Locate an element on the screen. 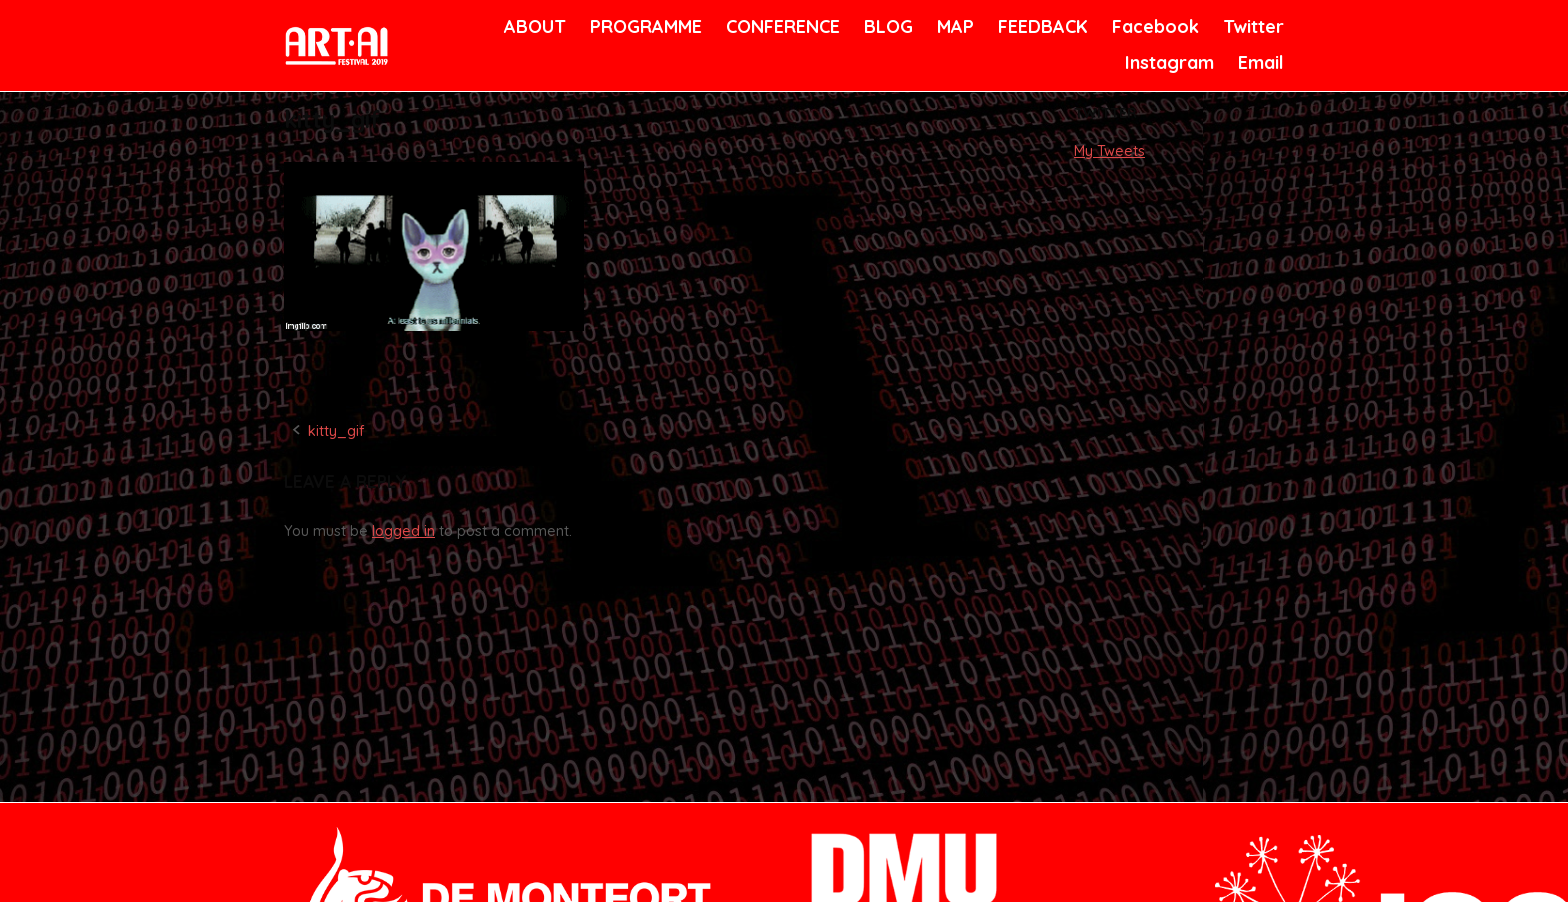 The height and width of the screenshot is (902, 1568). FEEDBACK is located at coordinates (1040, 26).